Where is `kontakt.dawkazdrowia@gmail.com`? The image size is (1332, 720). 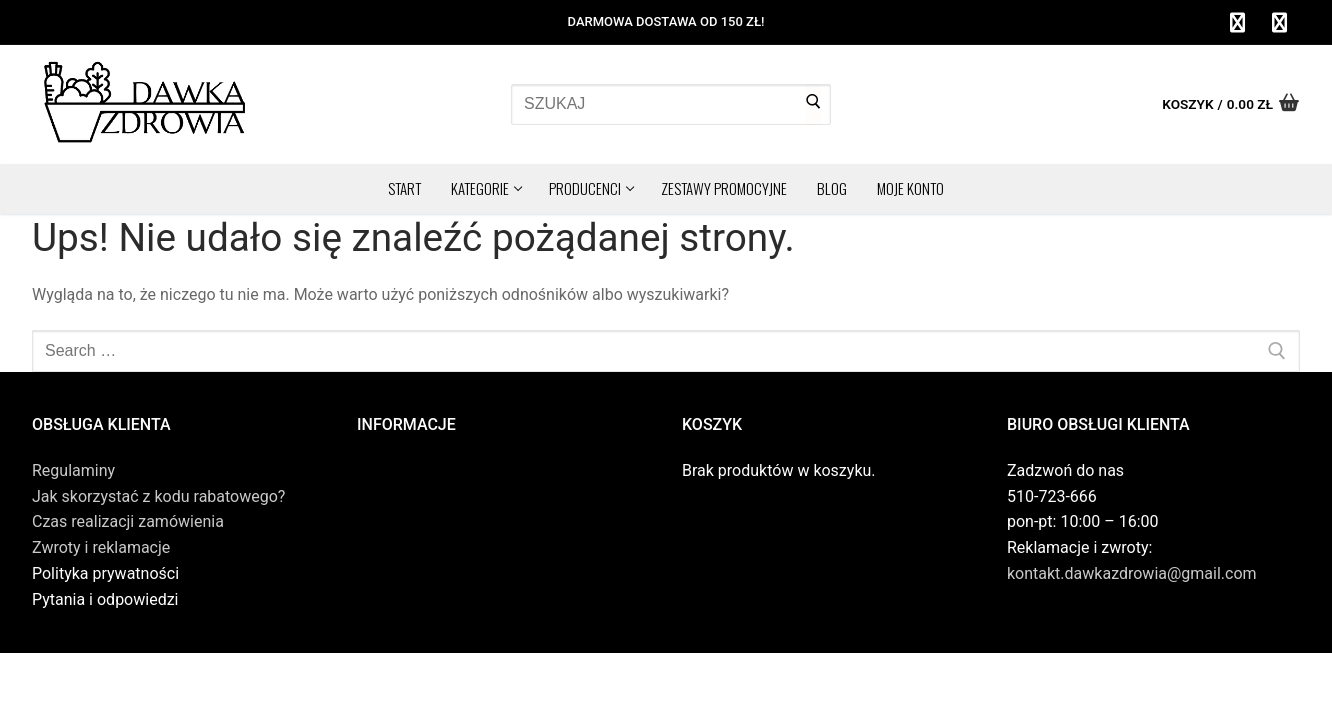
kontakt.dawkazdrowia@gmail.com is located at coordinates (1132, 573).